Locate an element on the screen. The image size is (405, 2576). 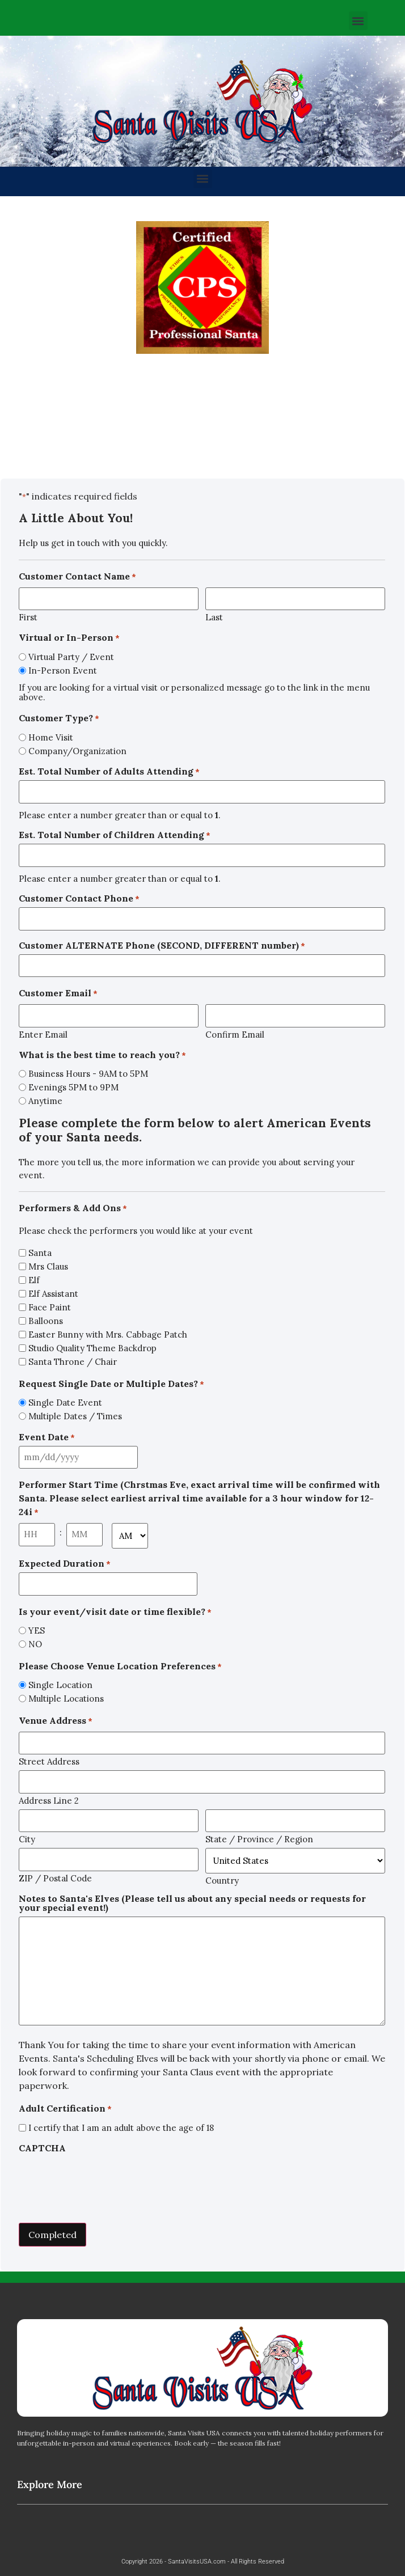
Expected Duration is located at coordinates (65, 1563).